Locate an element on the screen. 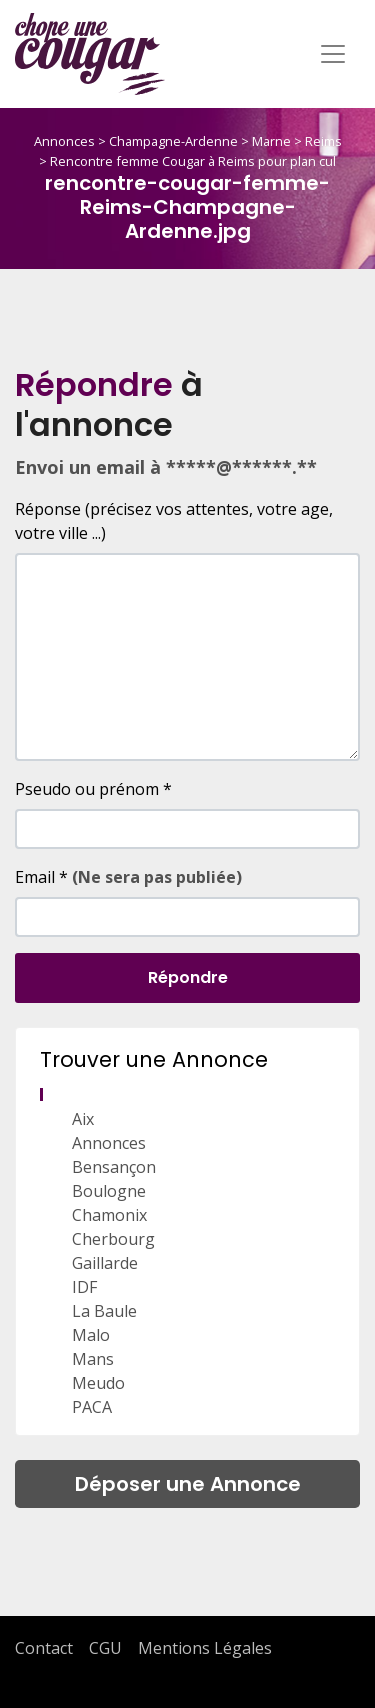 The height and width of the screenshot is (1708, 375). [Toggle navigation] is located at coordinates (333, 54).